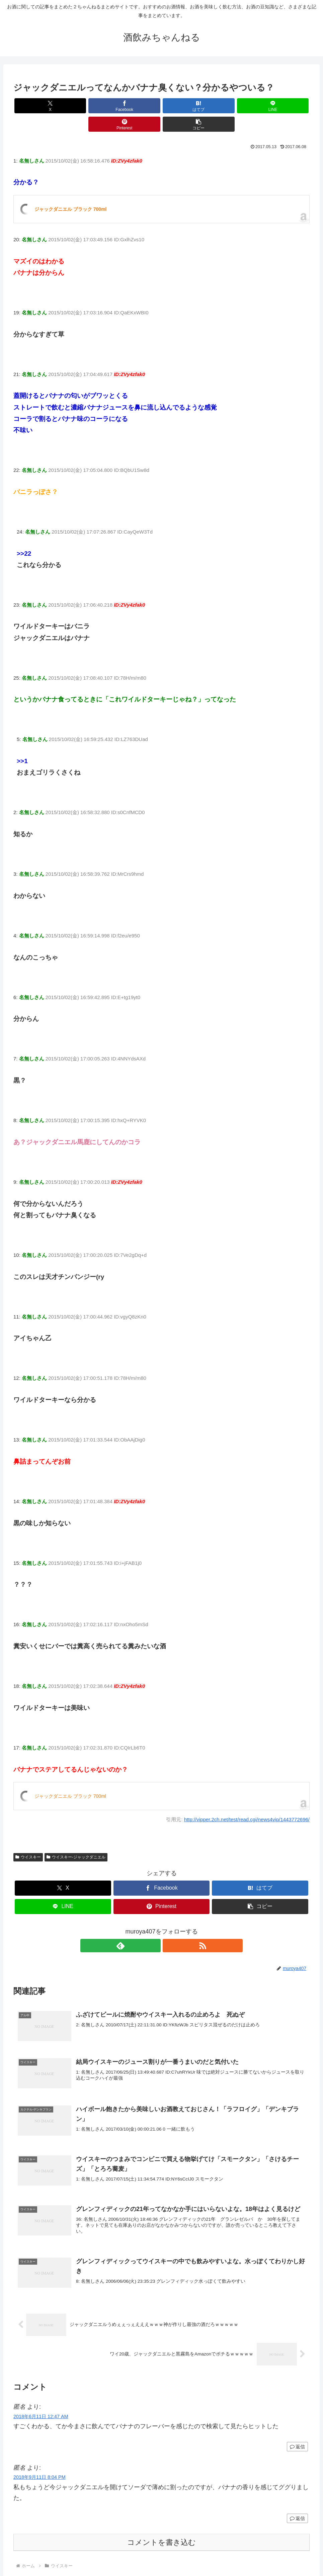 This screenshot has height=2576, width=323. Describe the element at coordinates (161, 2528) in the screenshot. I see `コメントを書き込む` at that location.